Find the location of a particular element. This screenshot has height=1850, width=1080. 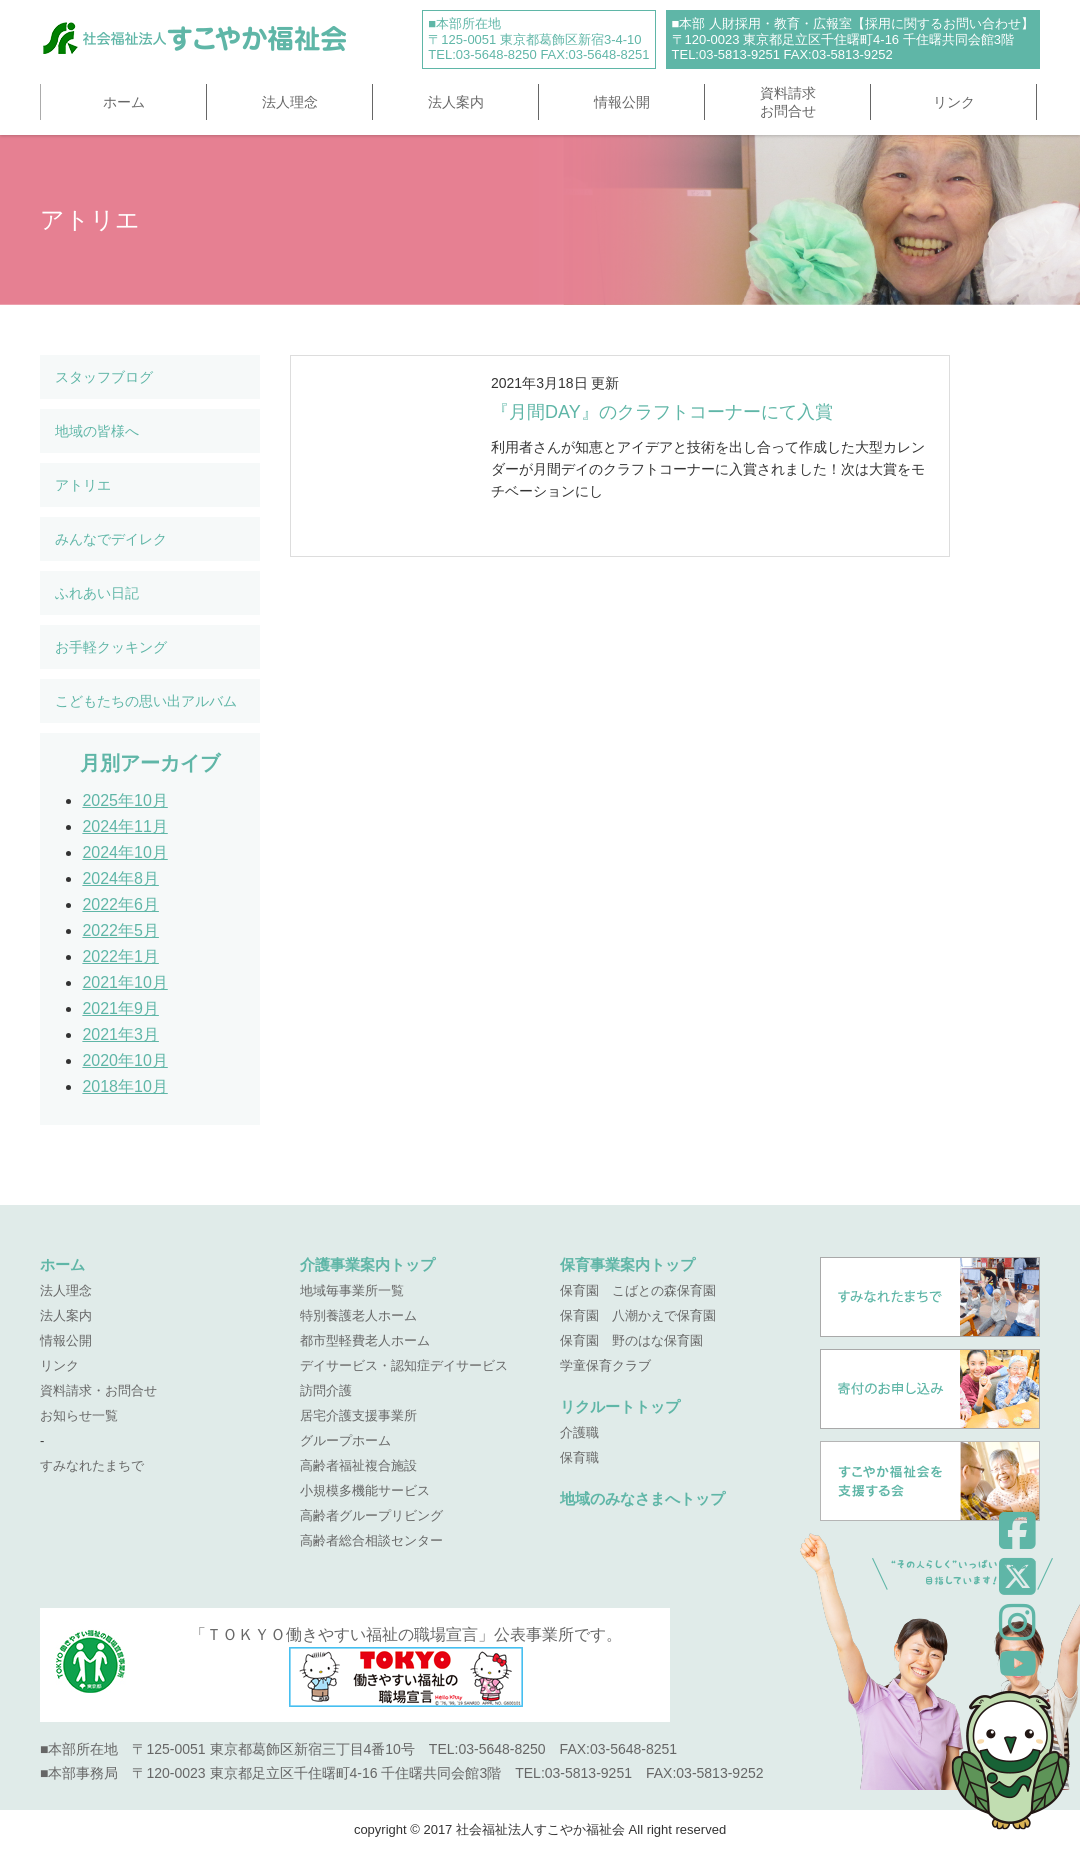

2024年8月 is located at coordinates (120, 878).